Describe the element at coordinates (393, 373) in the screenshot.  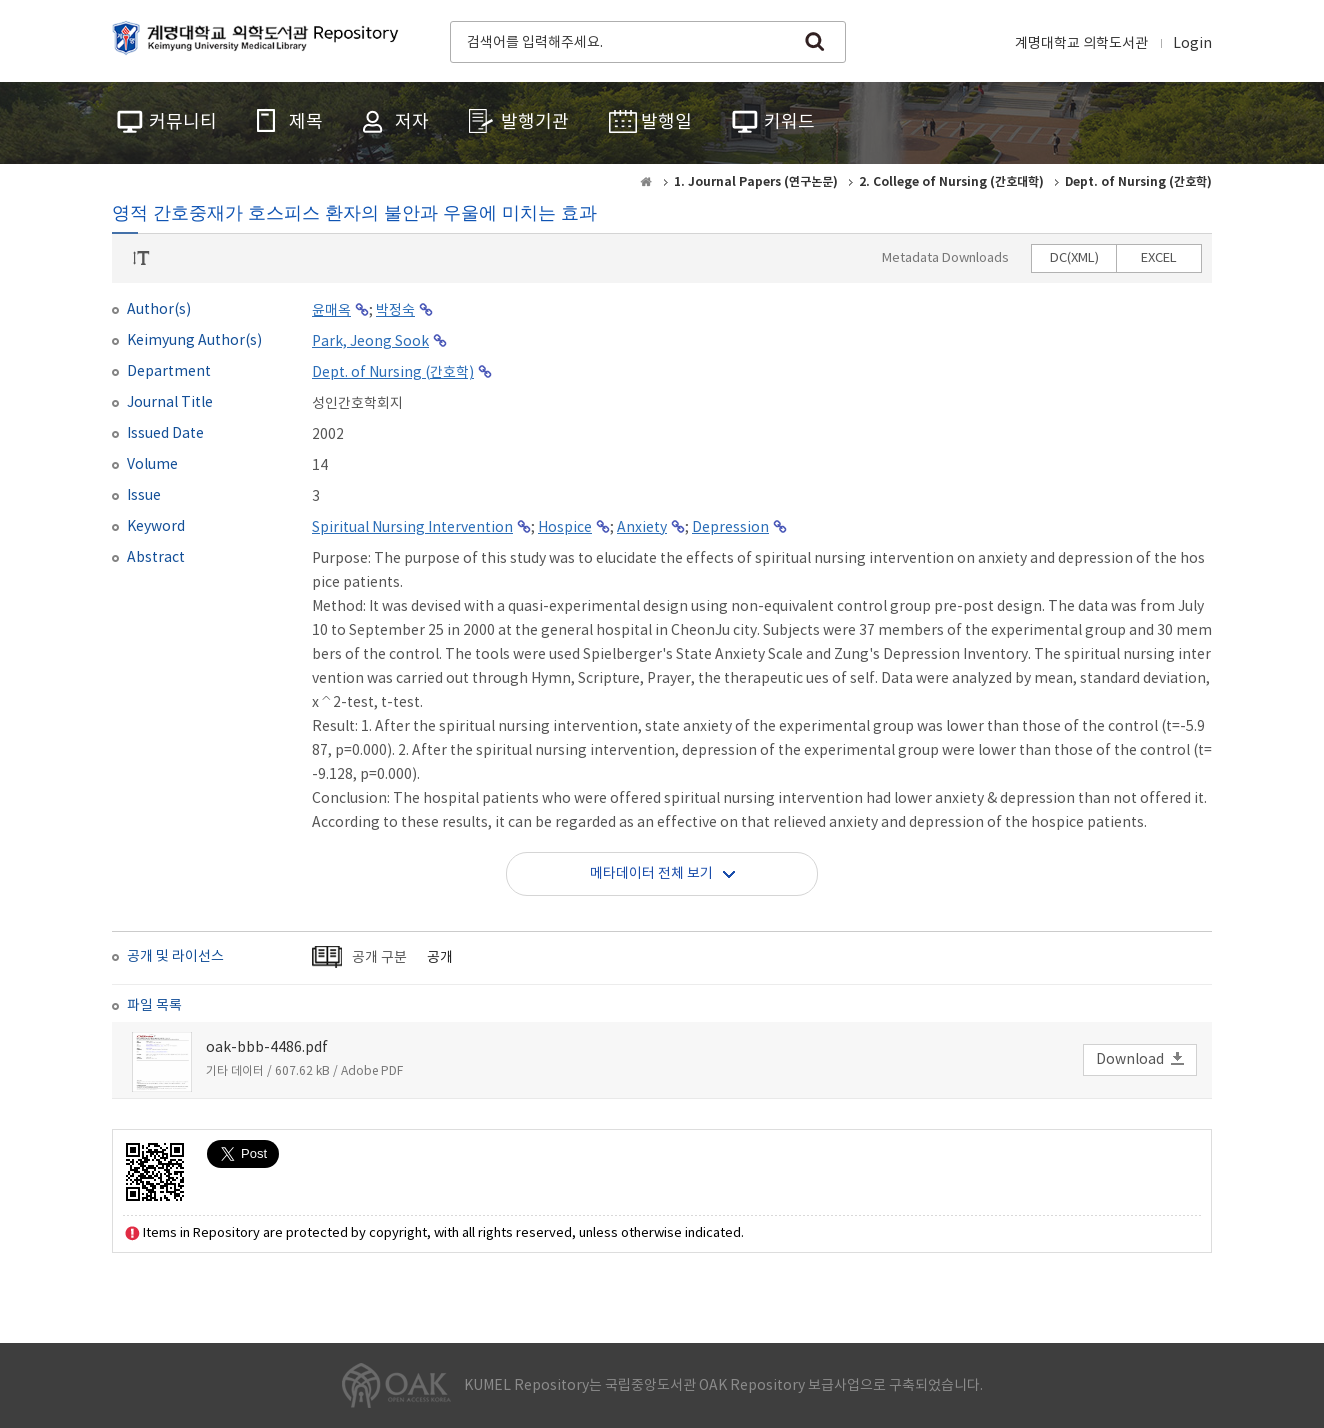
I see `Dept. of Nursing (간호학)` at that location.